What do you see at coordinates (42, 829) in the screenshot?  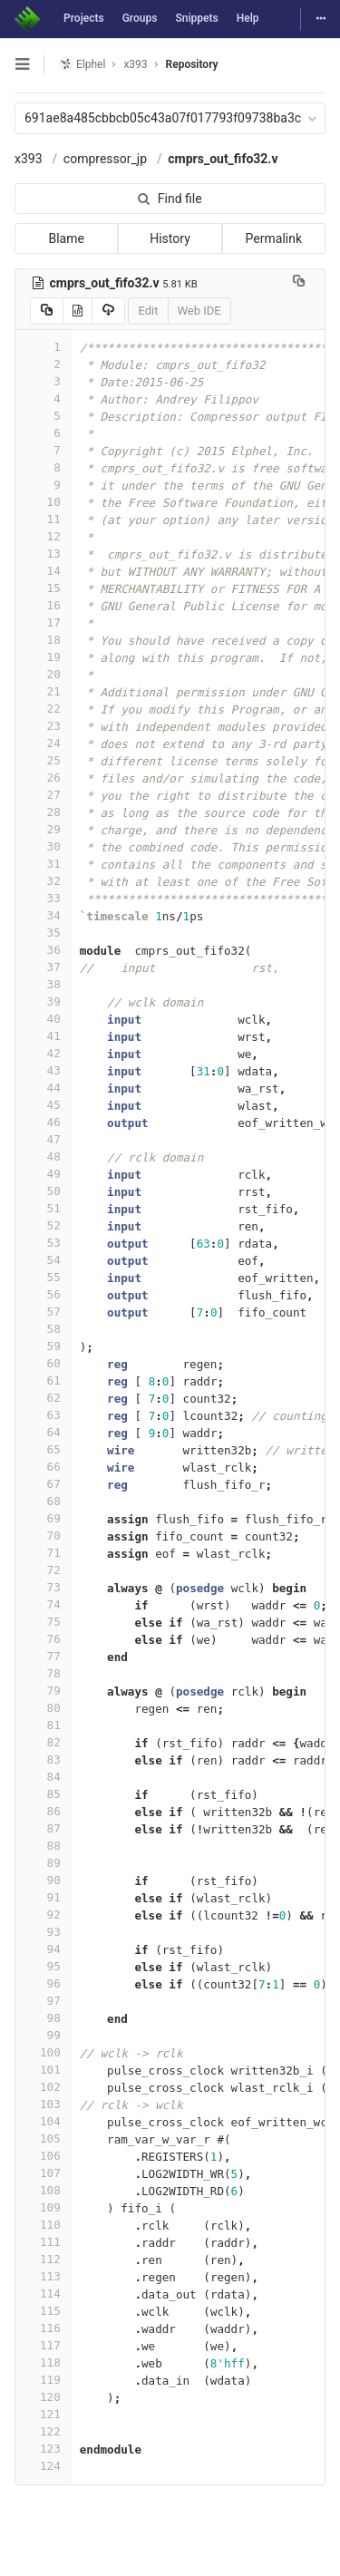 I see `29` at bounding box center [42, 829].